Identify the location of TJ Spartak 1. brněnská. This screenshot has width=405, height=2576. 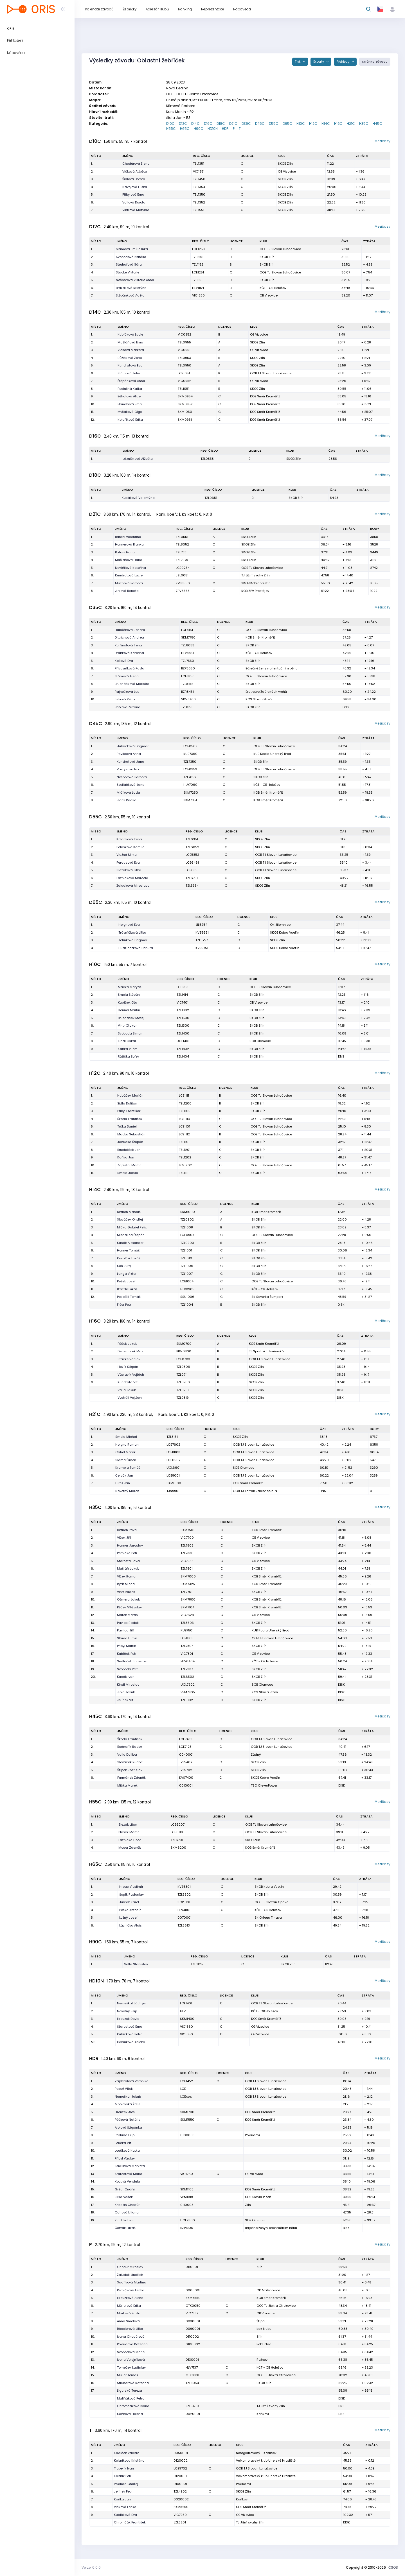
(266, 1351).